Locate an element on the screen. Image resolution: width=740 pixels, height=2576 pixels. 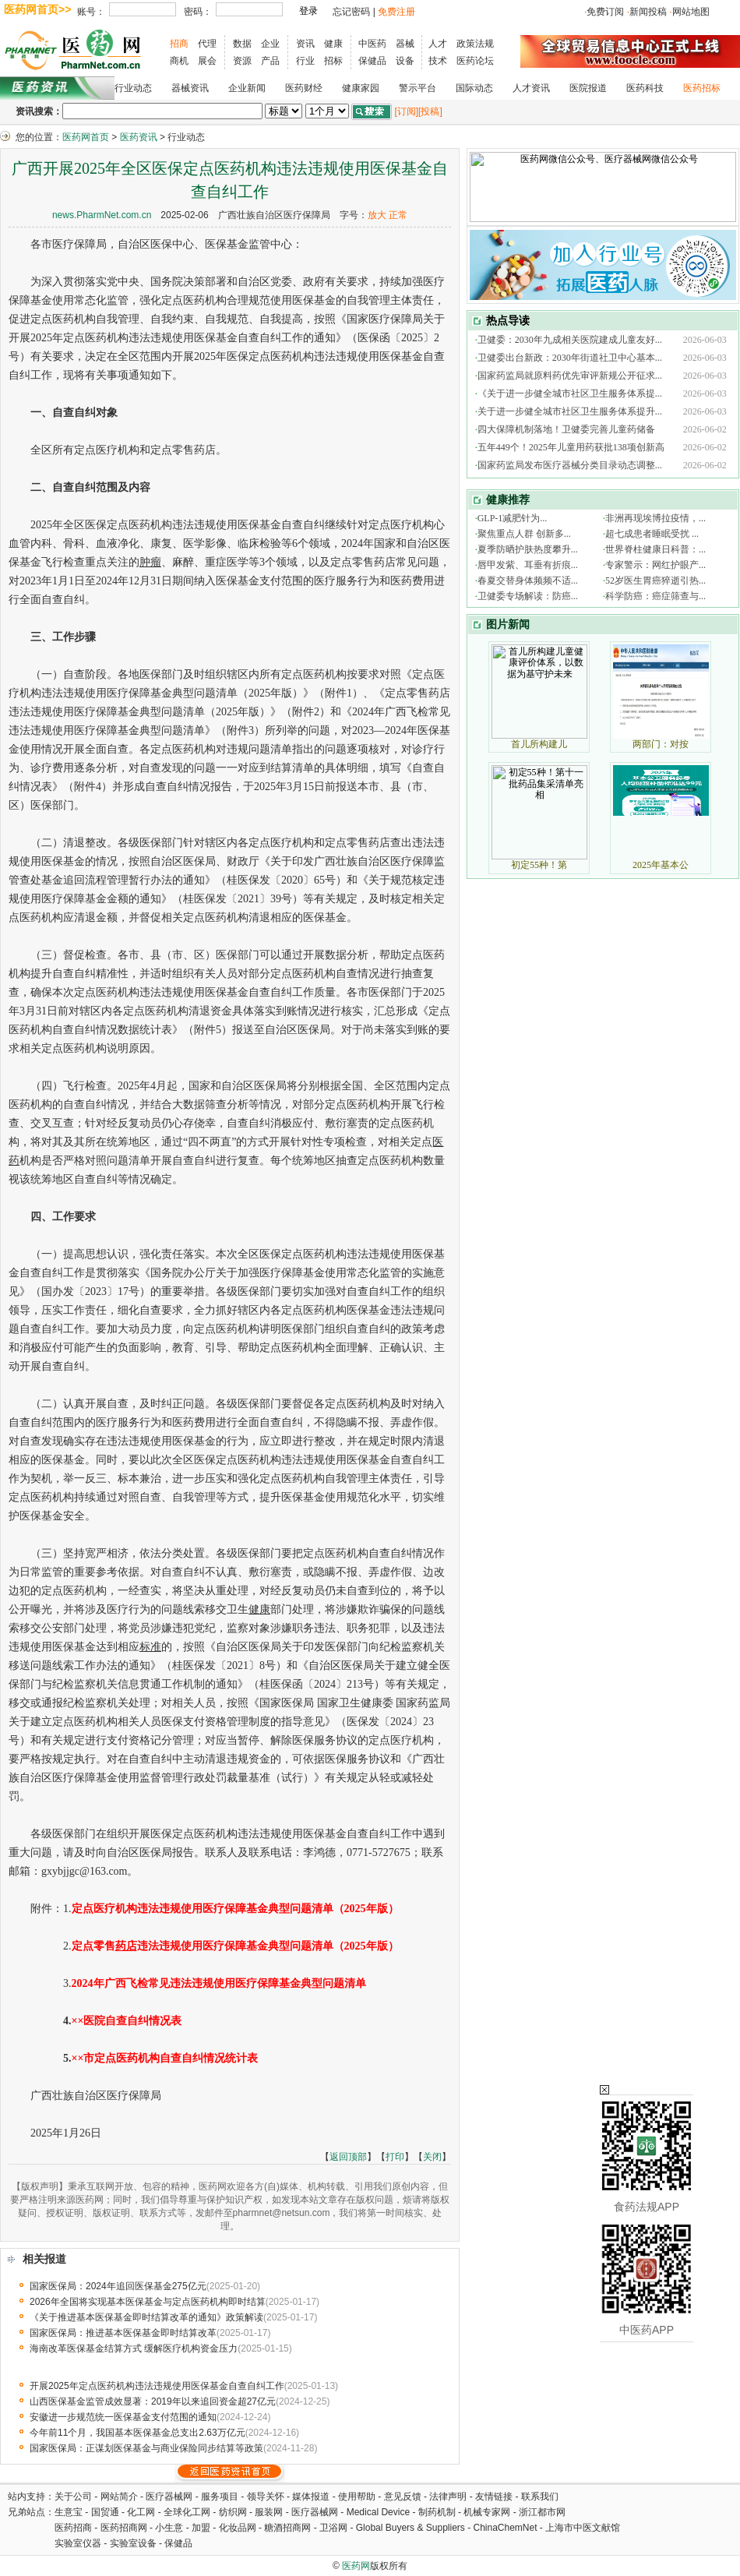
医疗器械网 is located at coordinates (169, 2496).